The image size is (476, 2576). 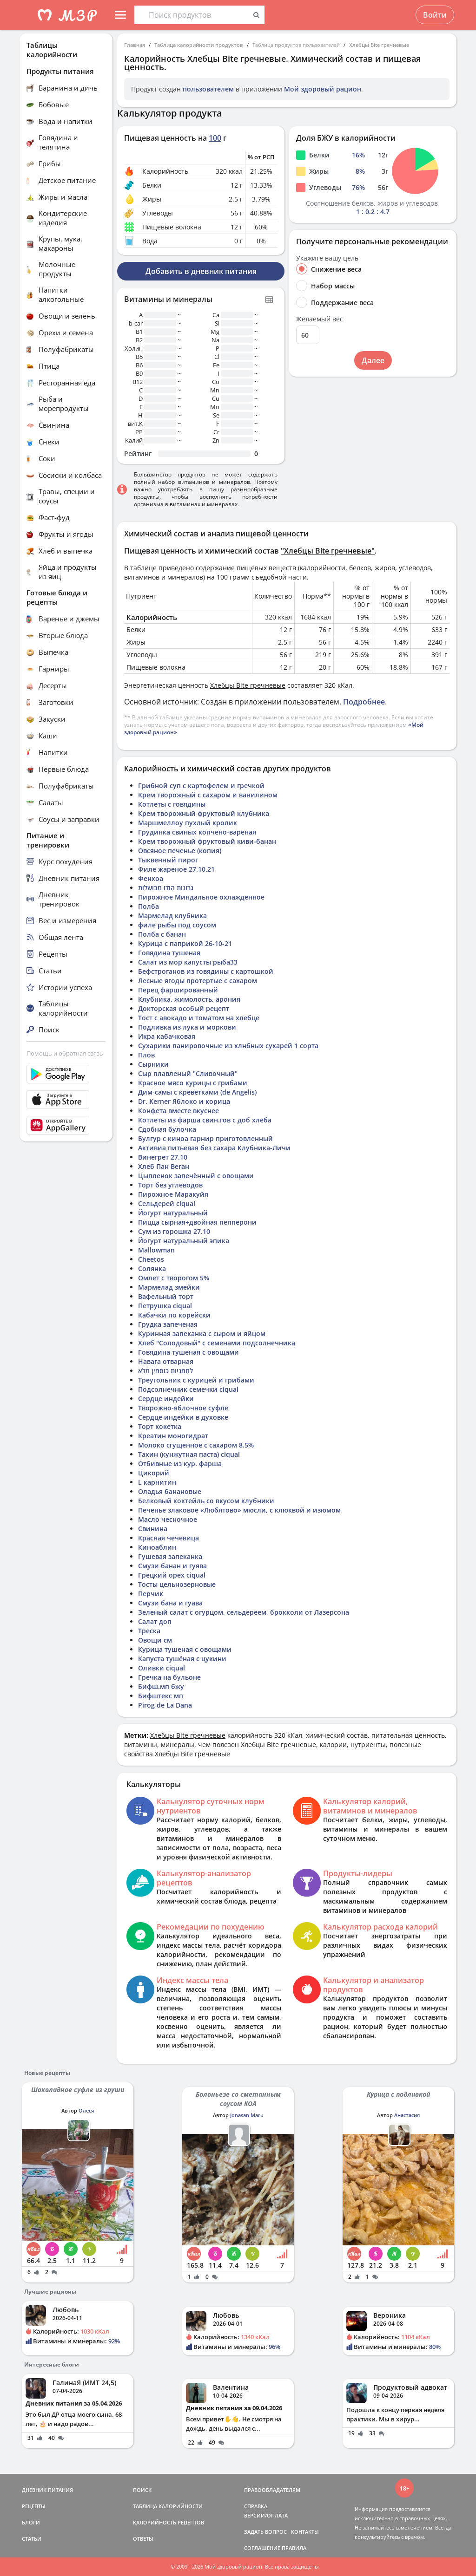 What do you see at coordinates (170, 1602) in the screenshot?
I see `Смузи бана и гуава` at bounding box center [170, 1602].